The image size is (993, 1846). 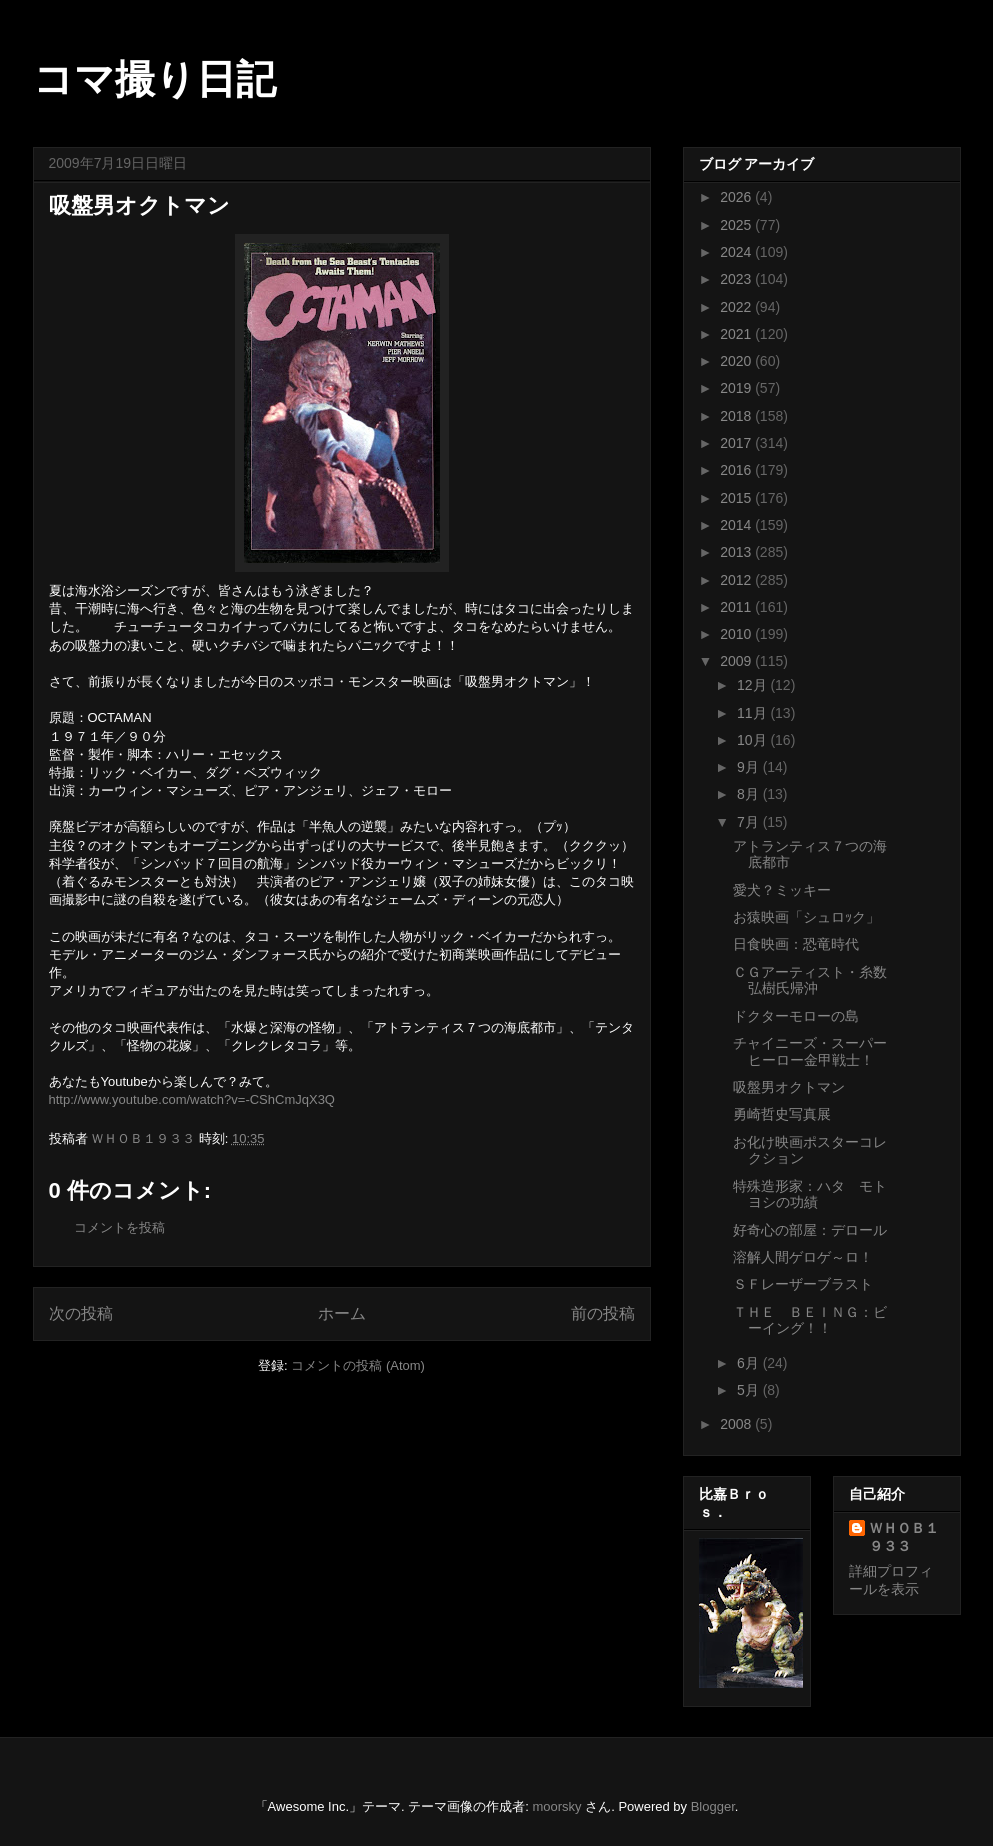 I want to click on 9月, so click(x=750, y=767).